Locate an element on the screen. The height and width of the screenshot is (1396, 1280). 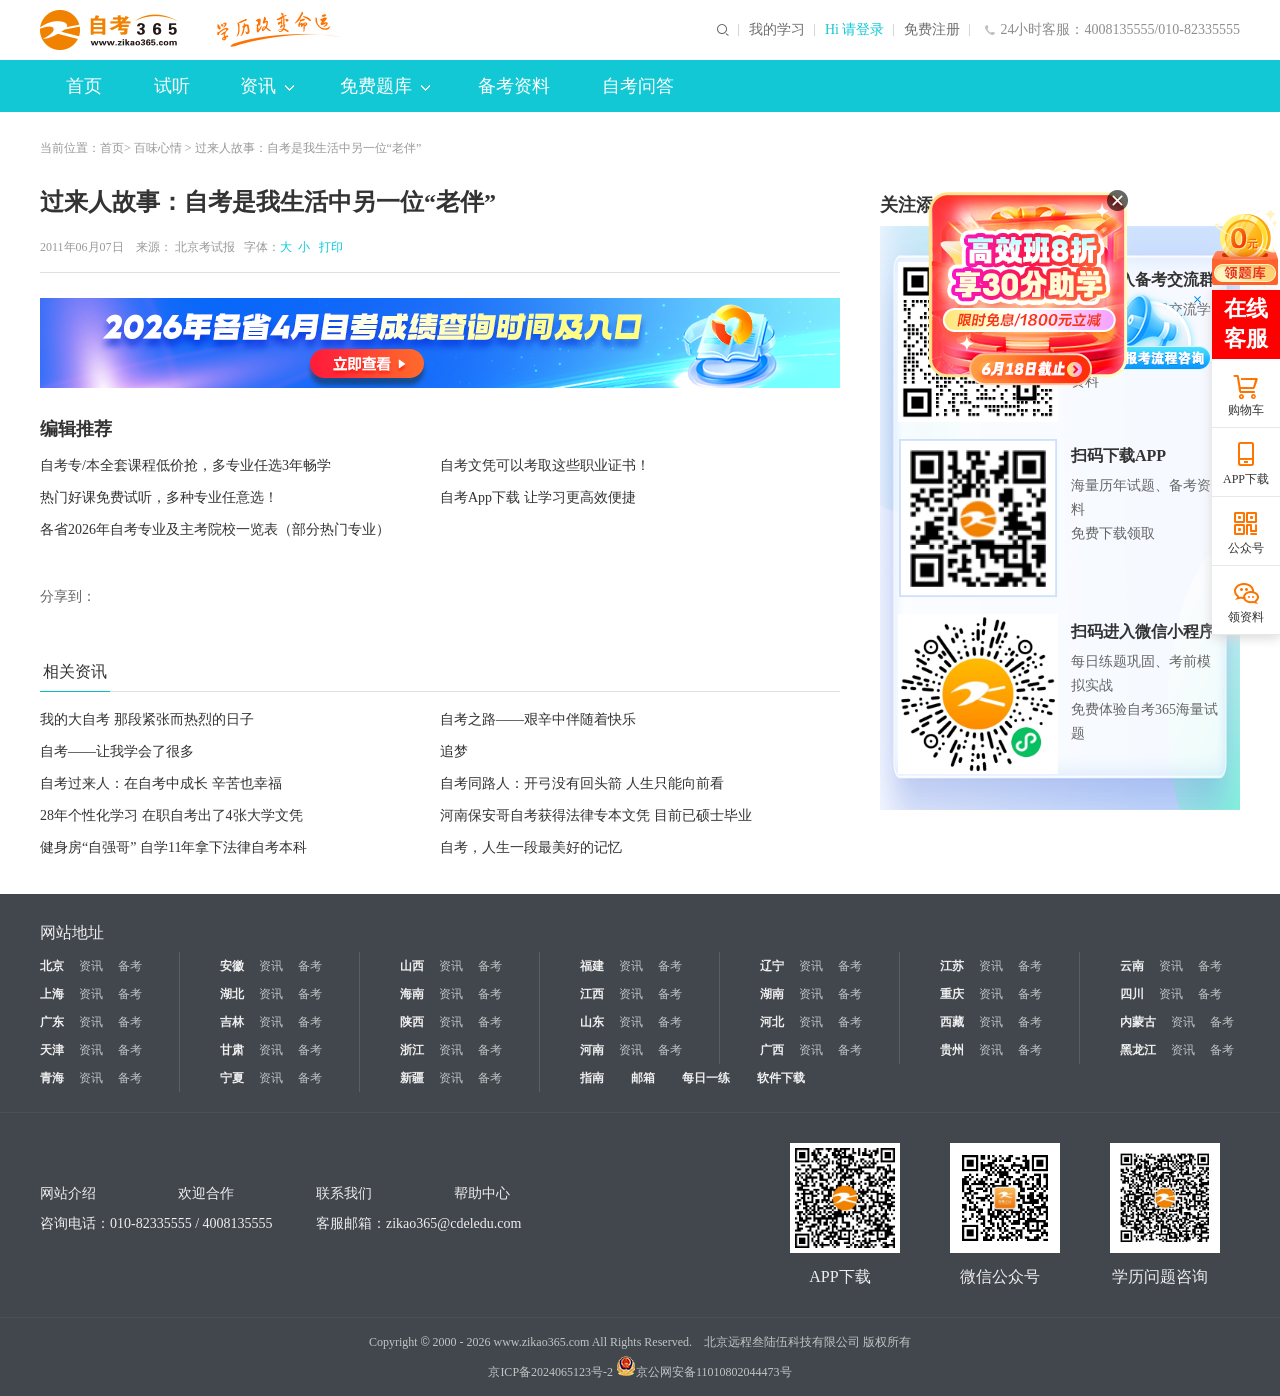
吉林 is located at coordinates (232, 1022).